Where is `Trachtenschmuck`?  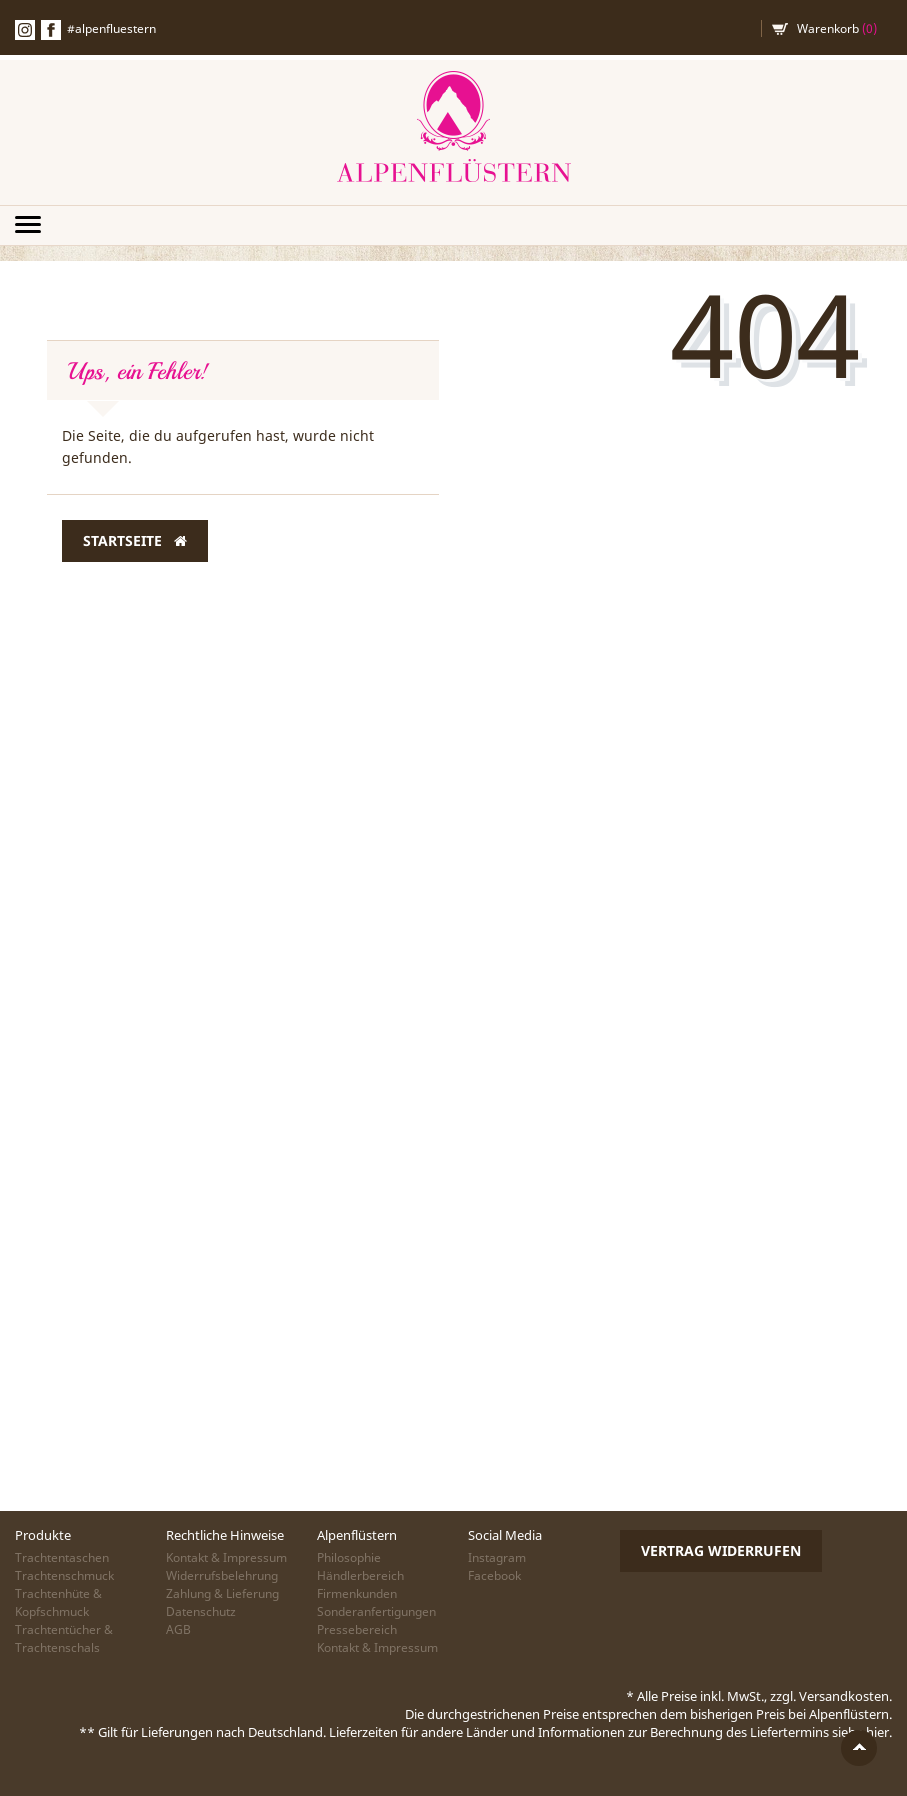
Trachtenschmuck is located at coordinates (64, 1575).